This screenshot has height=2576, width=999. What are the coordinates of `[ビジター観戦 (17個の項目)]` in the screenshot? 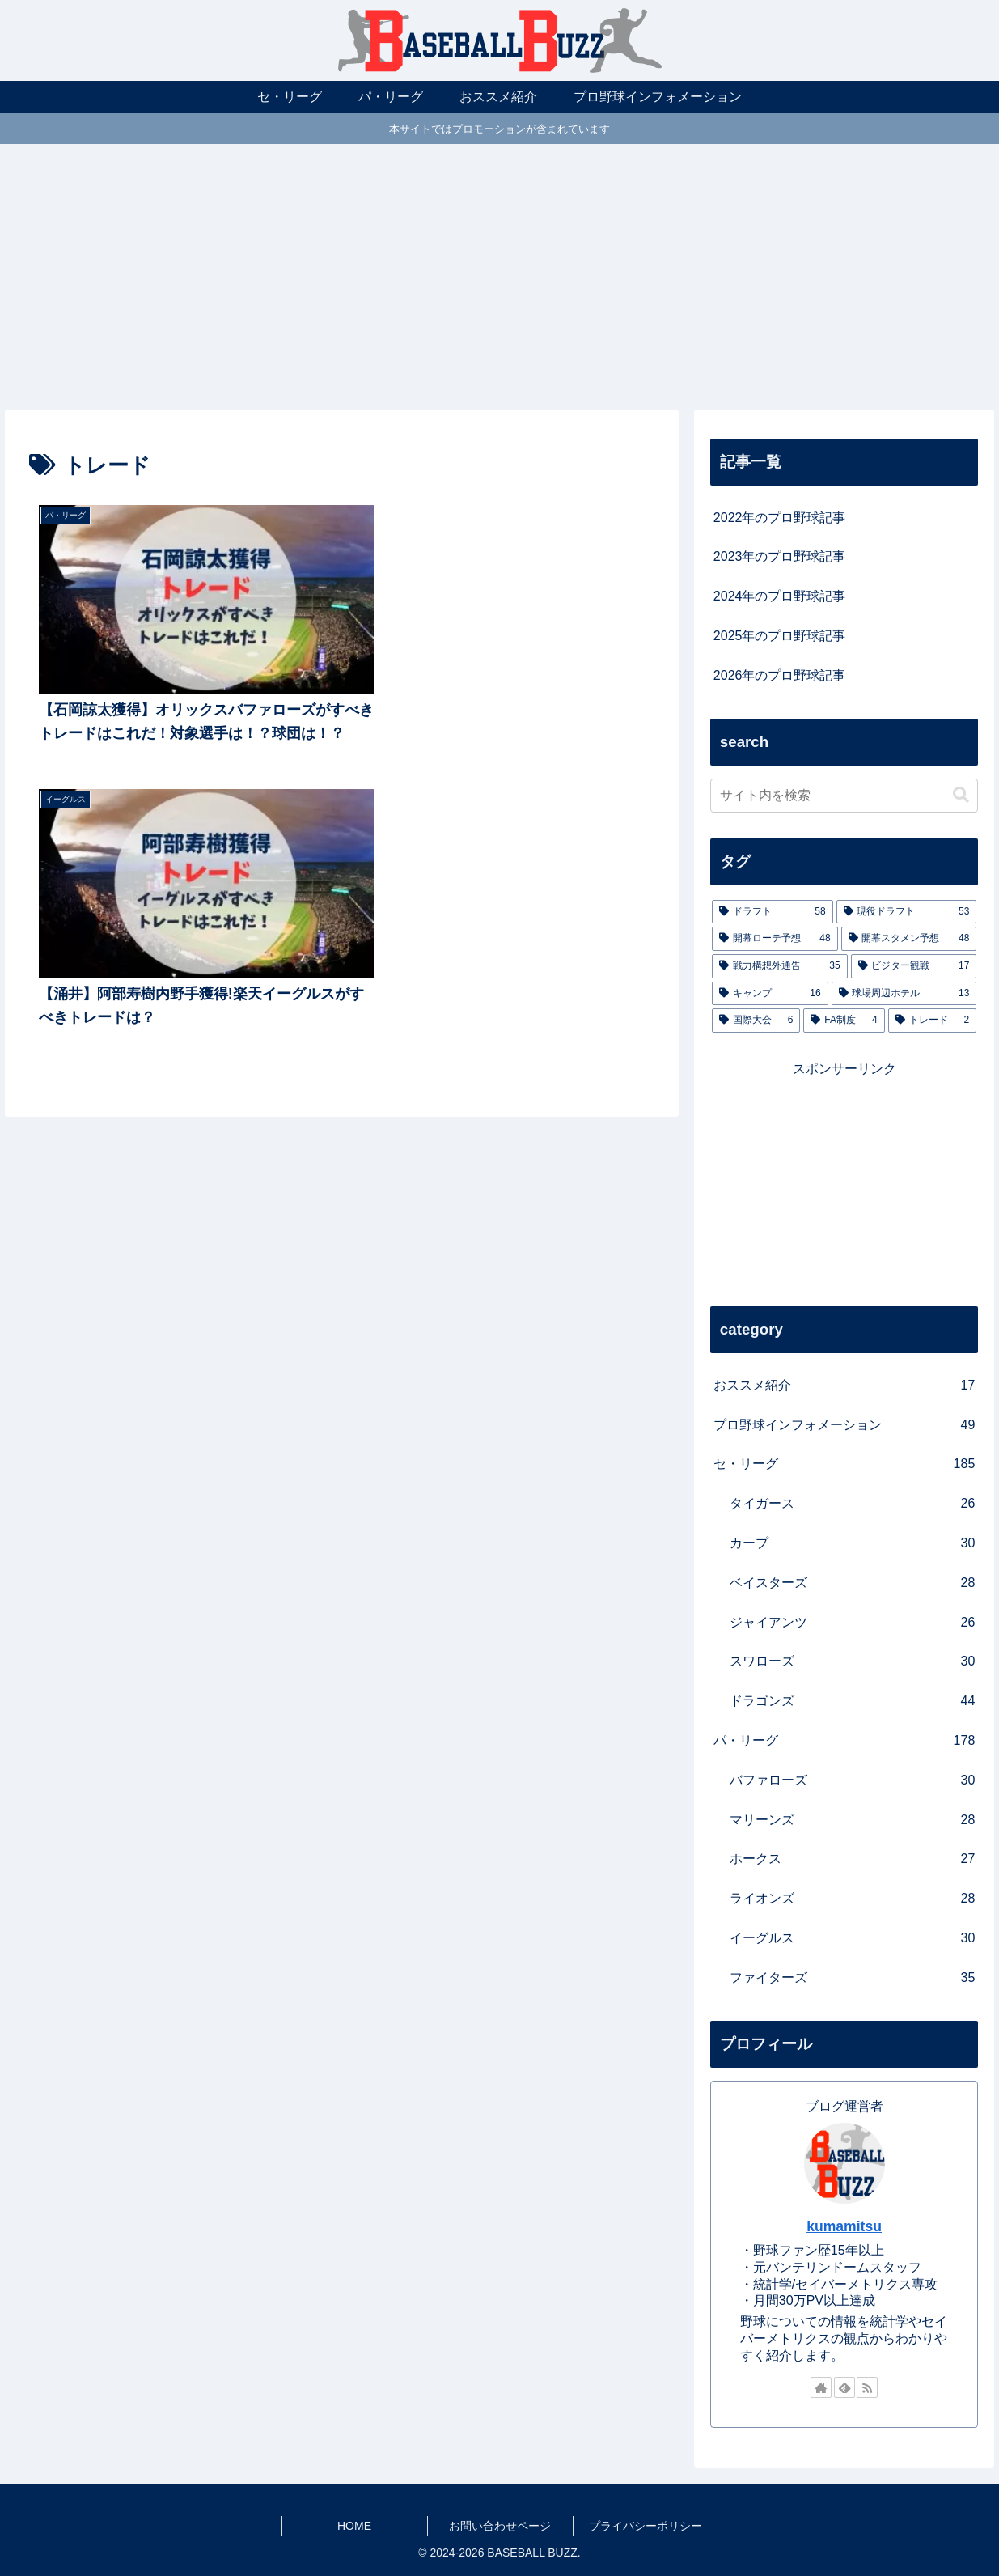 It's located at (914, 966).